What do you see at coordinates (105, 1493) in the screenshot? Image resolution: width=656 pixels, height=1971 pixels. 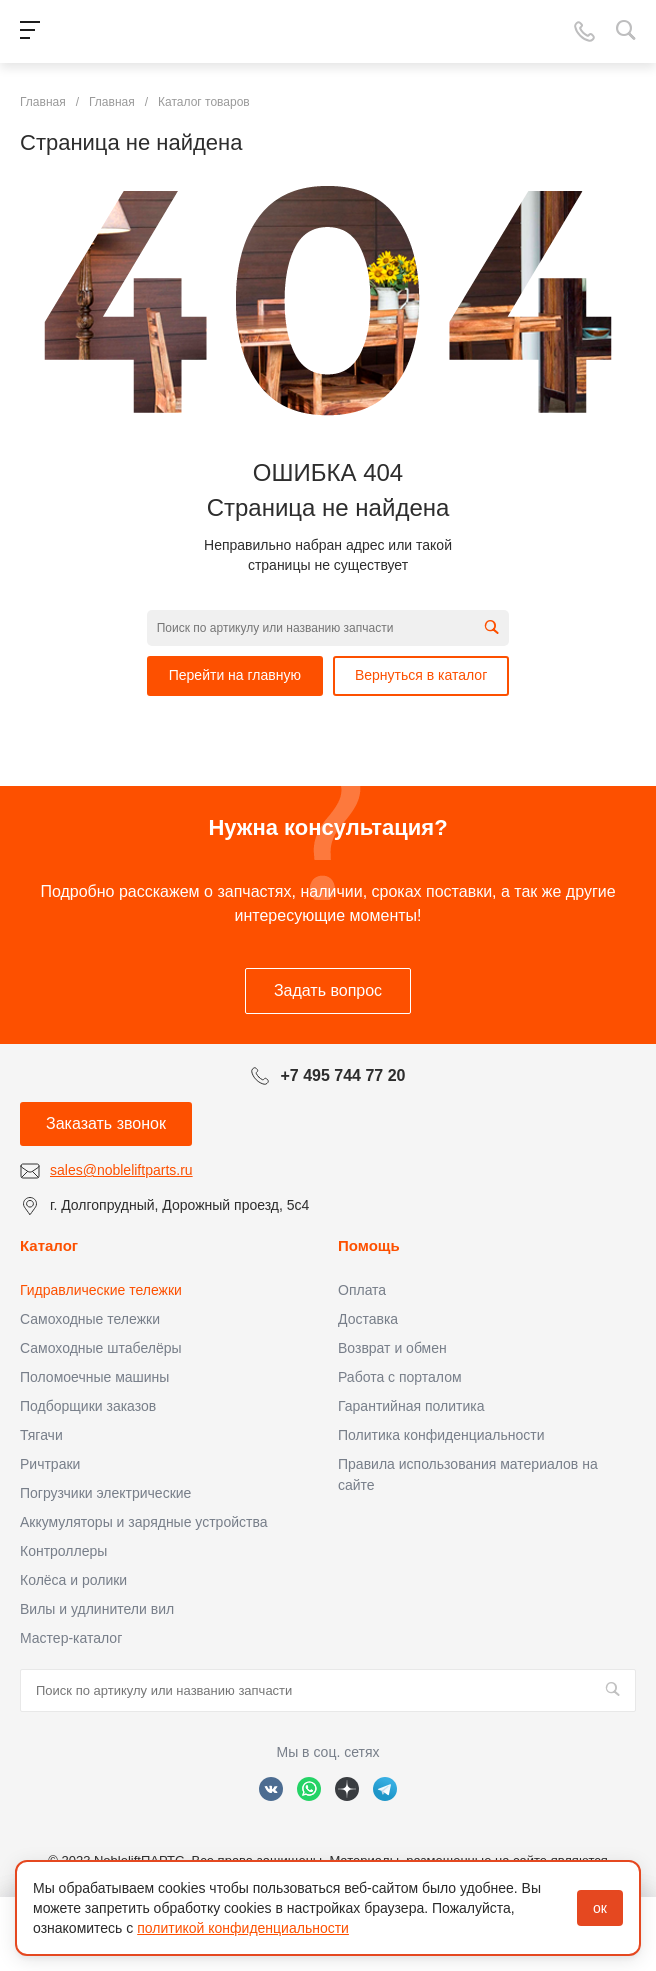 I see `Погрузчики электрические` at bounding box center [105, 1493].